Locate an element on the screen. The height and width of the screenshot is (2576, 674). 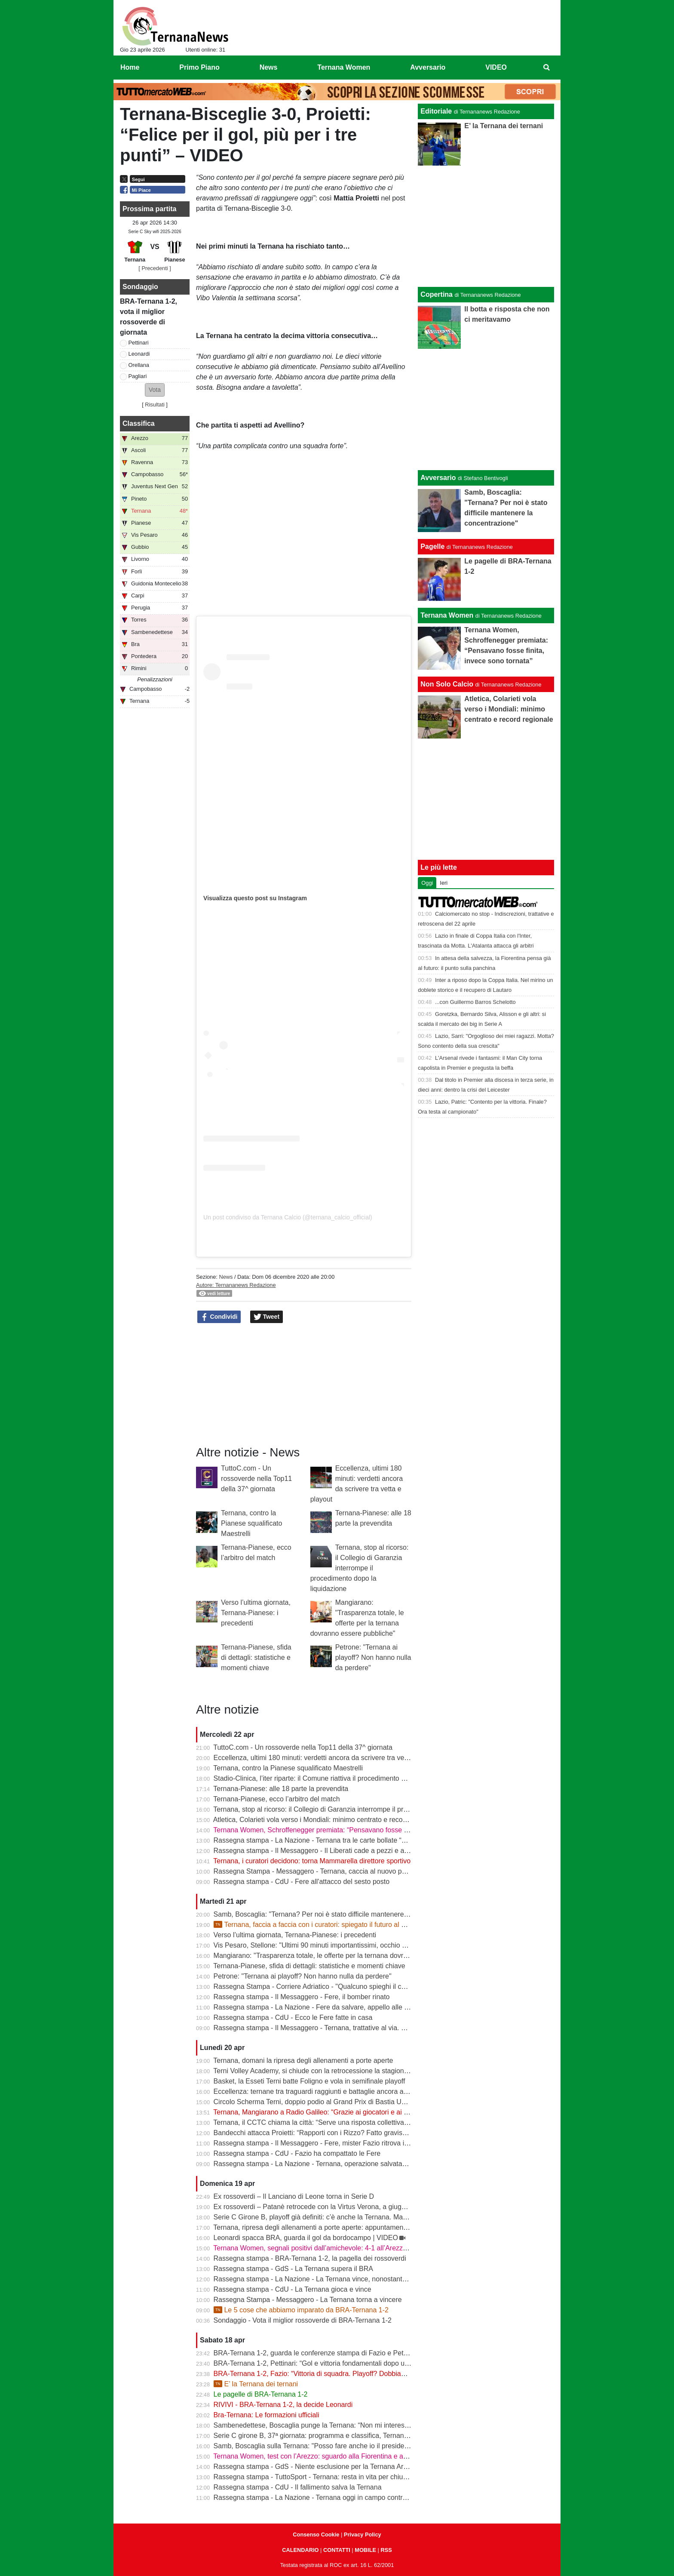
Bra-Ternana: Le formazioni ufficiali is located at coordinates (266, 2415).